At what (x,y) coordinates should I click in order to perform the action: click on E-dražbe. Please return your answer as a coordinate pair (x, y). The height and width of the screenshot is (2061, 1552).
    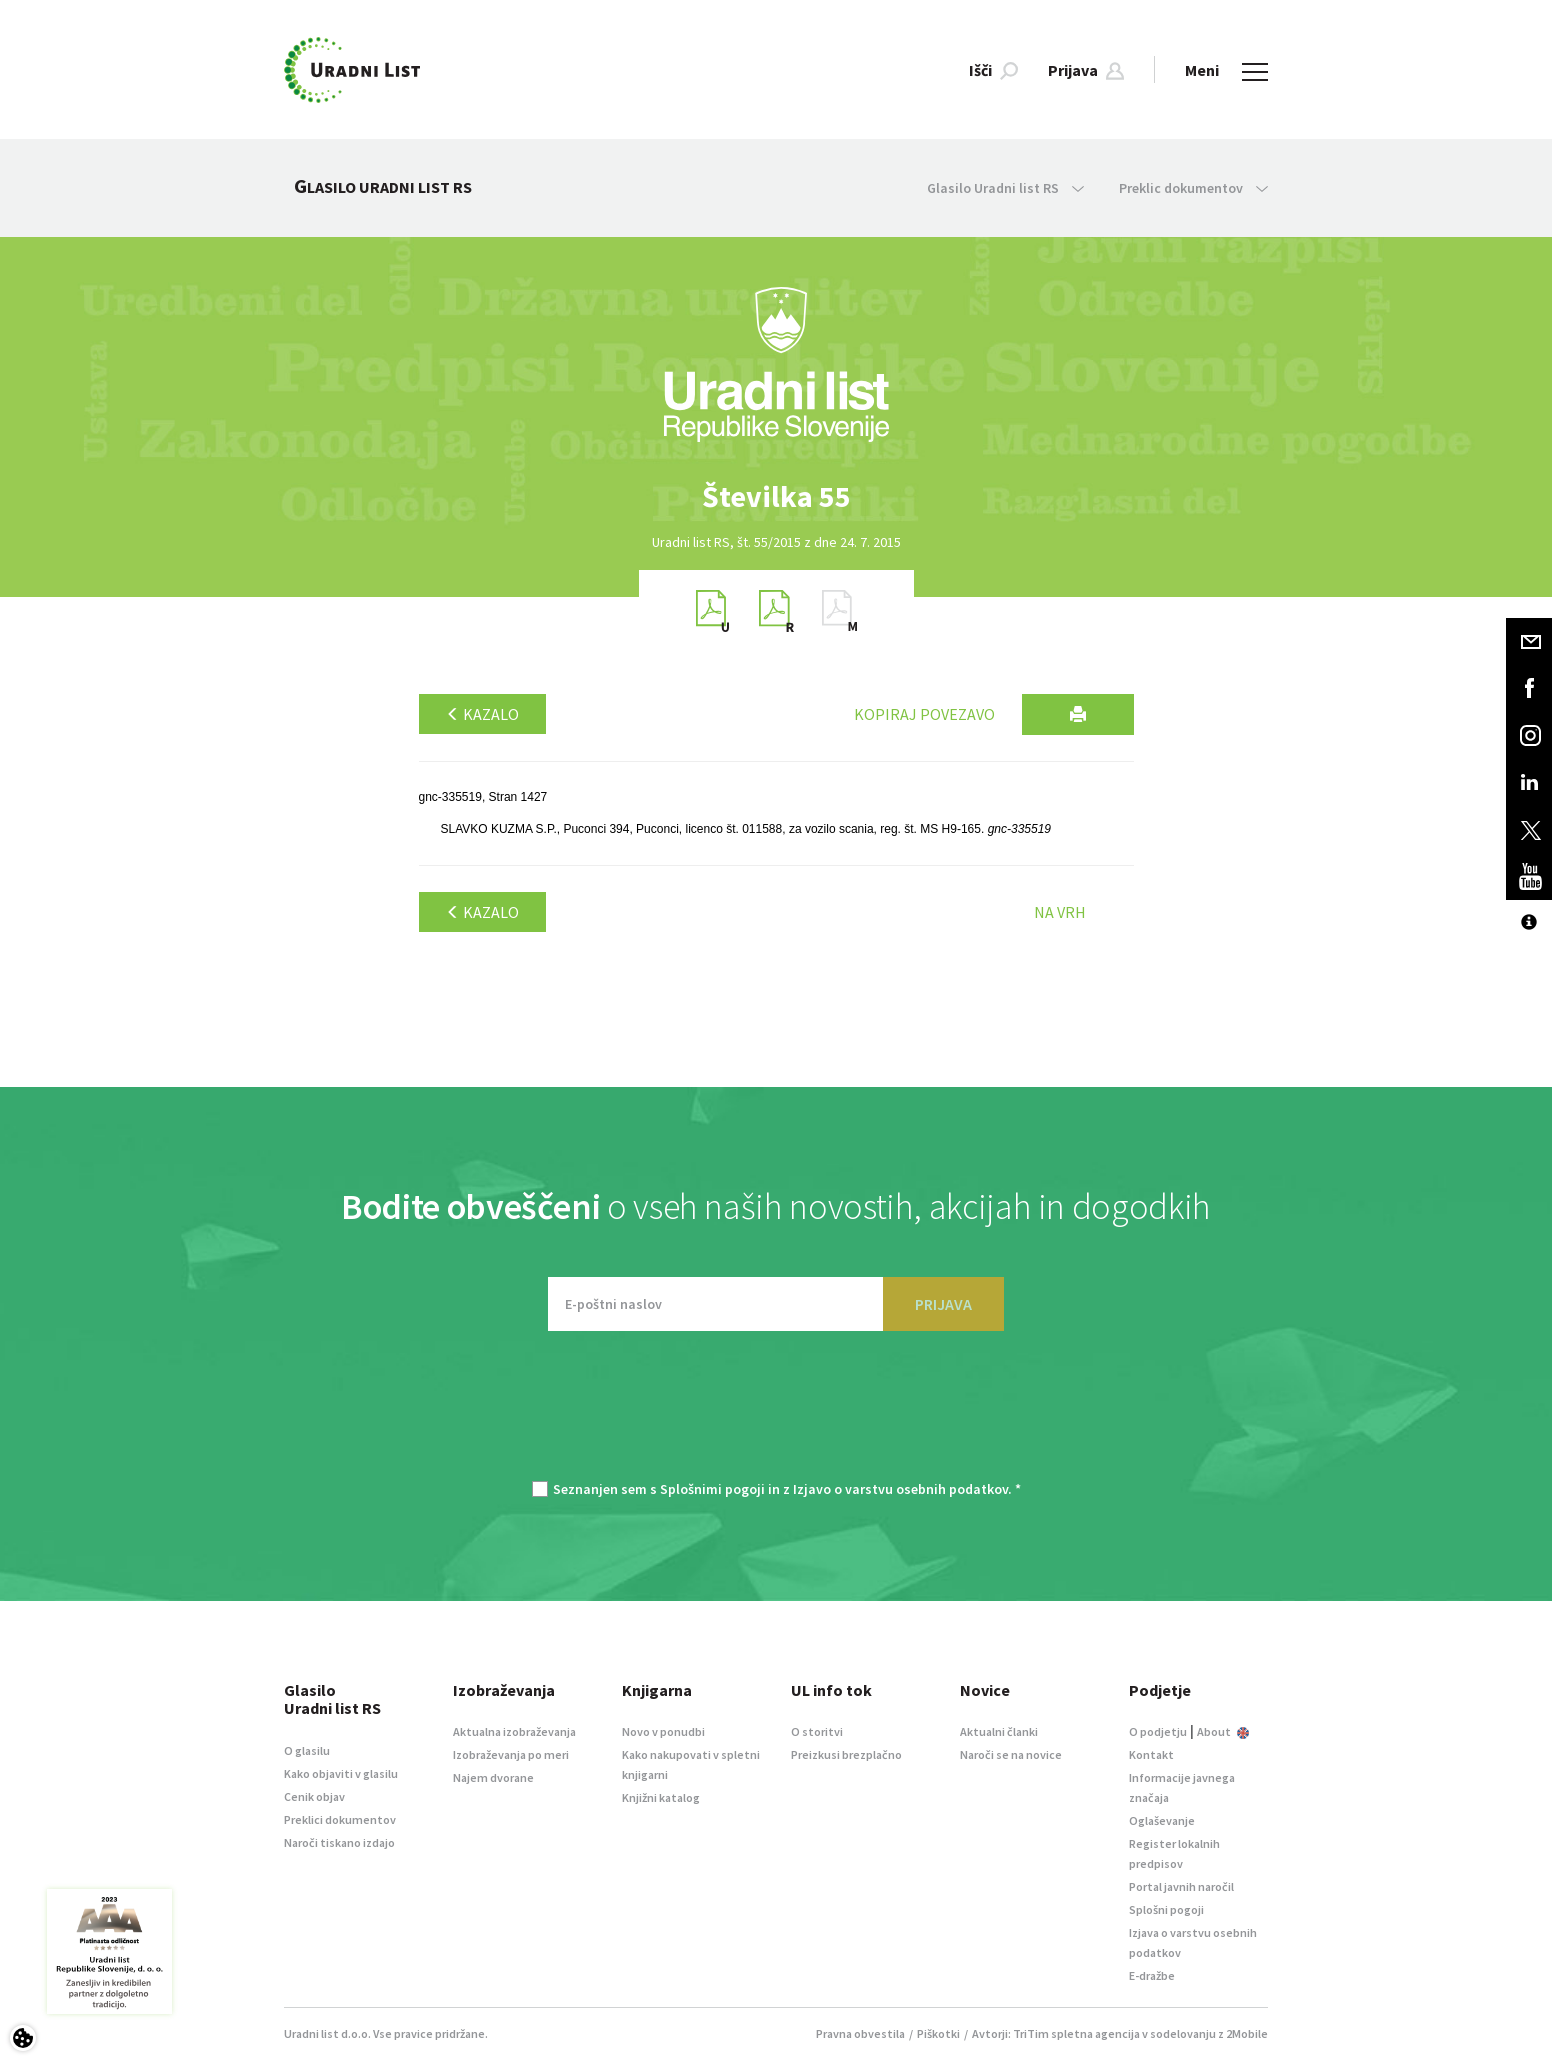
    Looking at the image, I should click on (1152, 1975).